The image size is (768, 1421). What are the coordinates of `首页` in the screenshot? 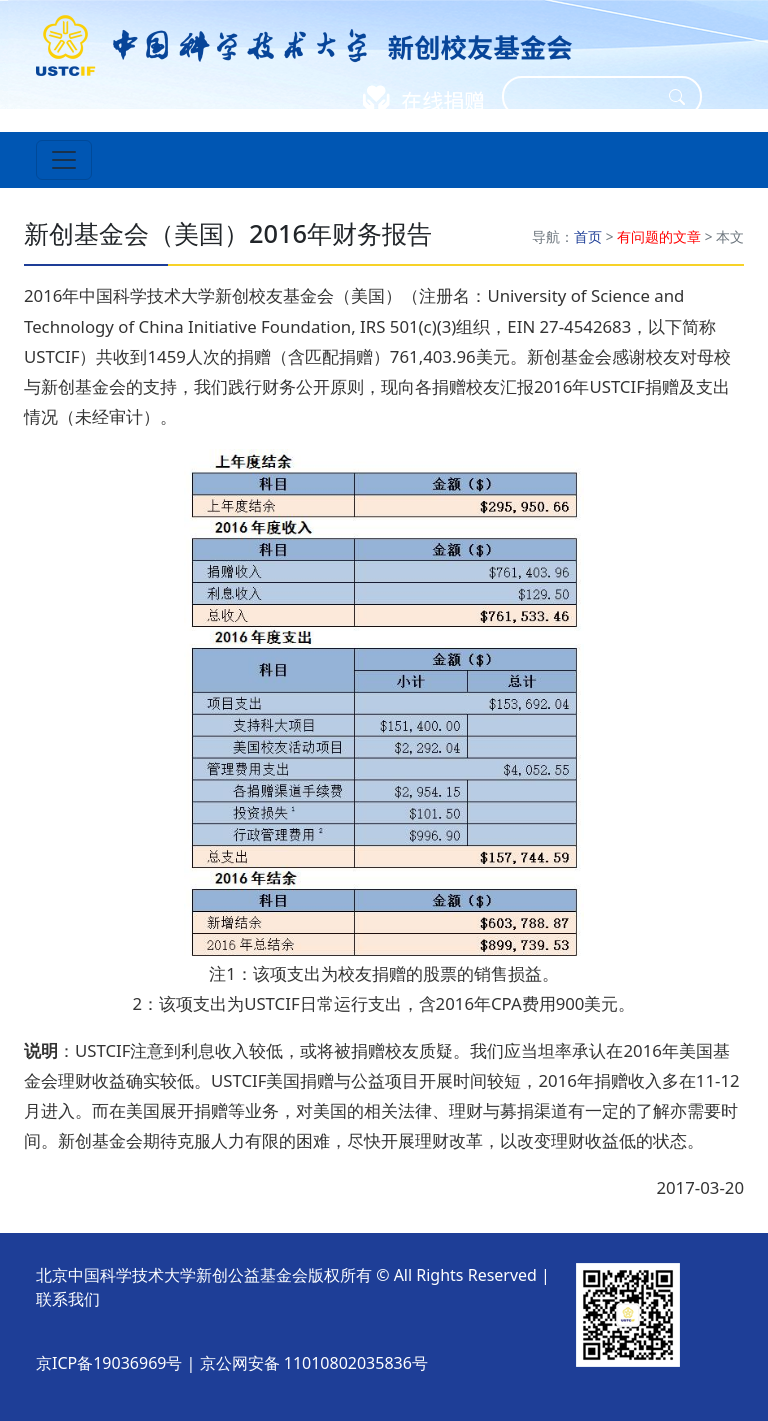 It's located at (588, 236).